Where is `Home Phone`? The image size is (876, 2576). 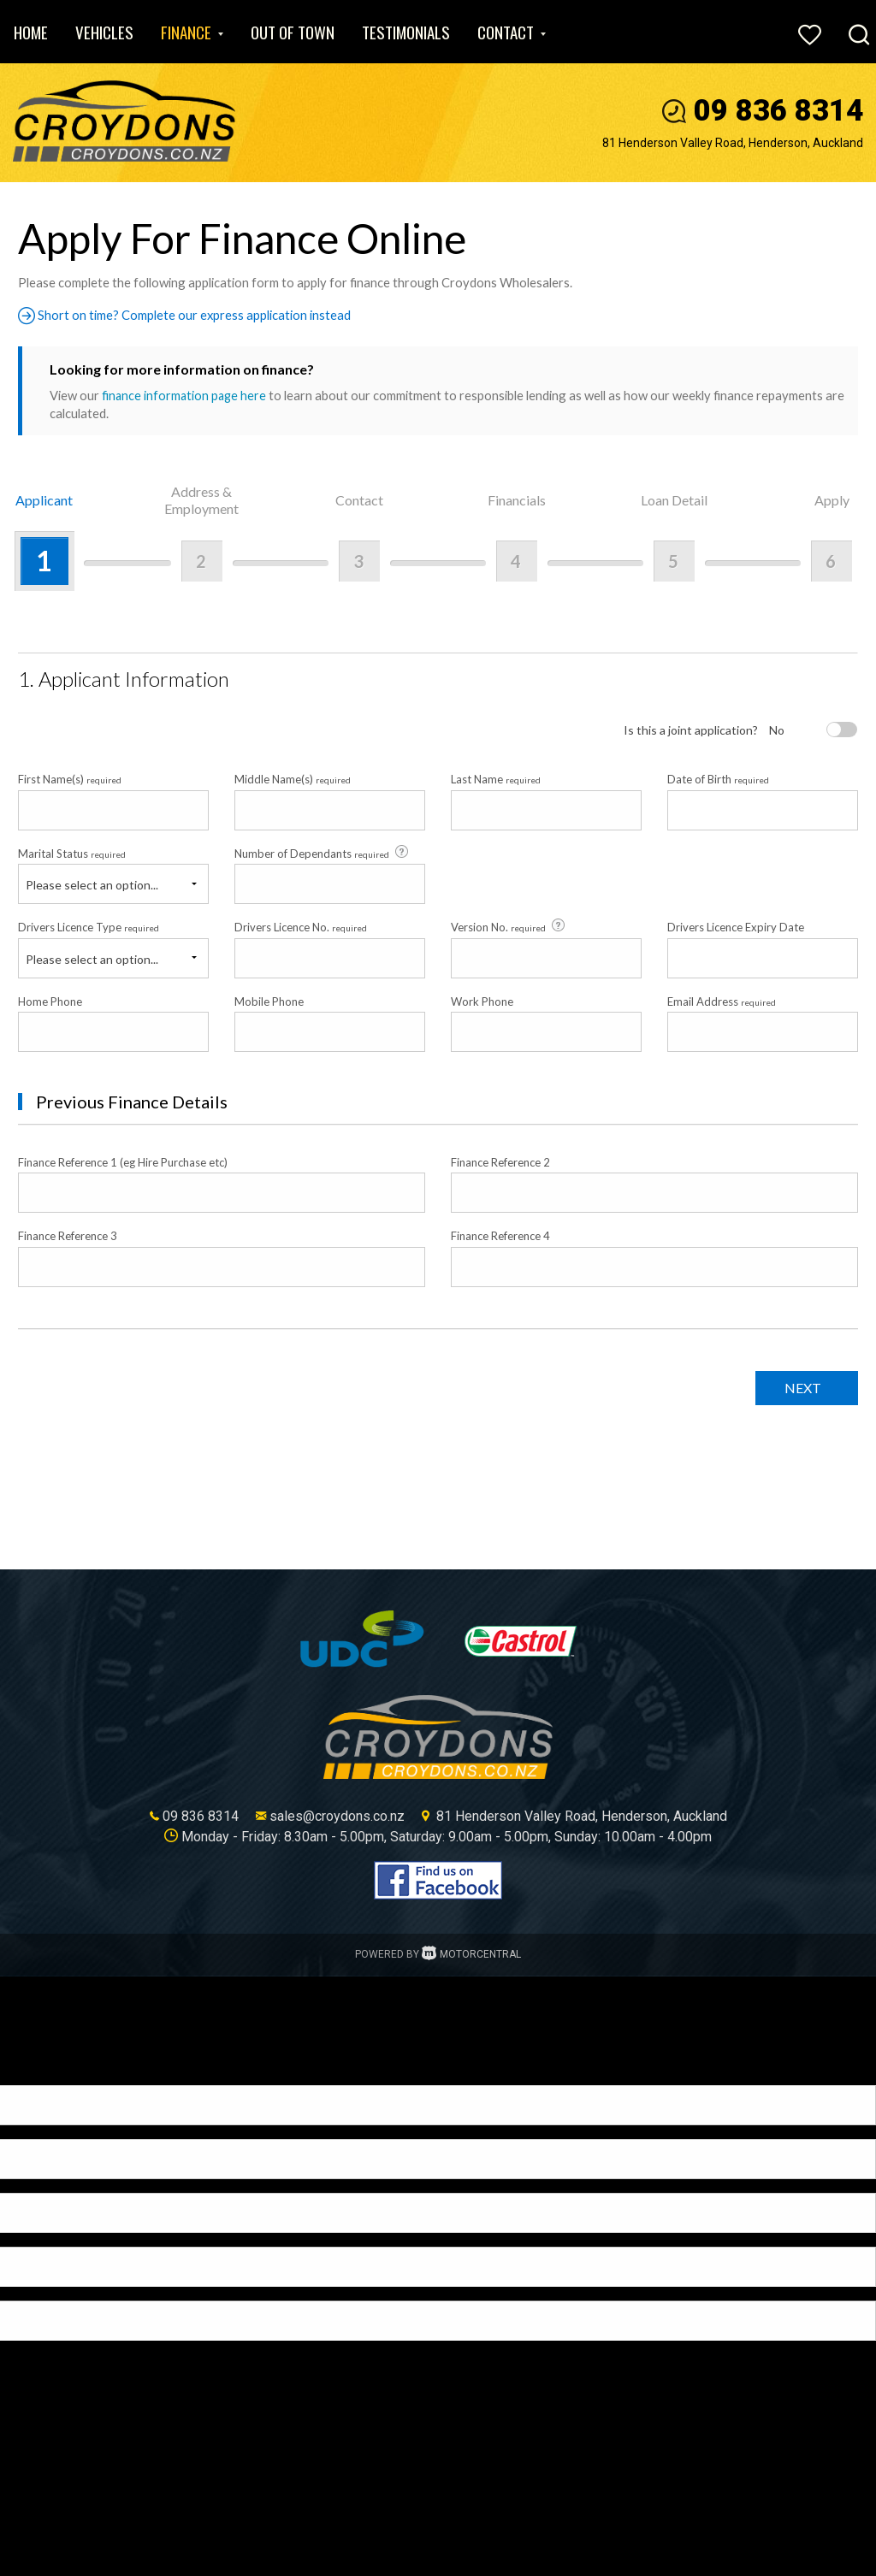 Home Phone is located at coordinates (50, 1000).